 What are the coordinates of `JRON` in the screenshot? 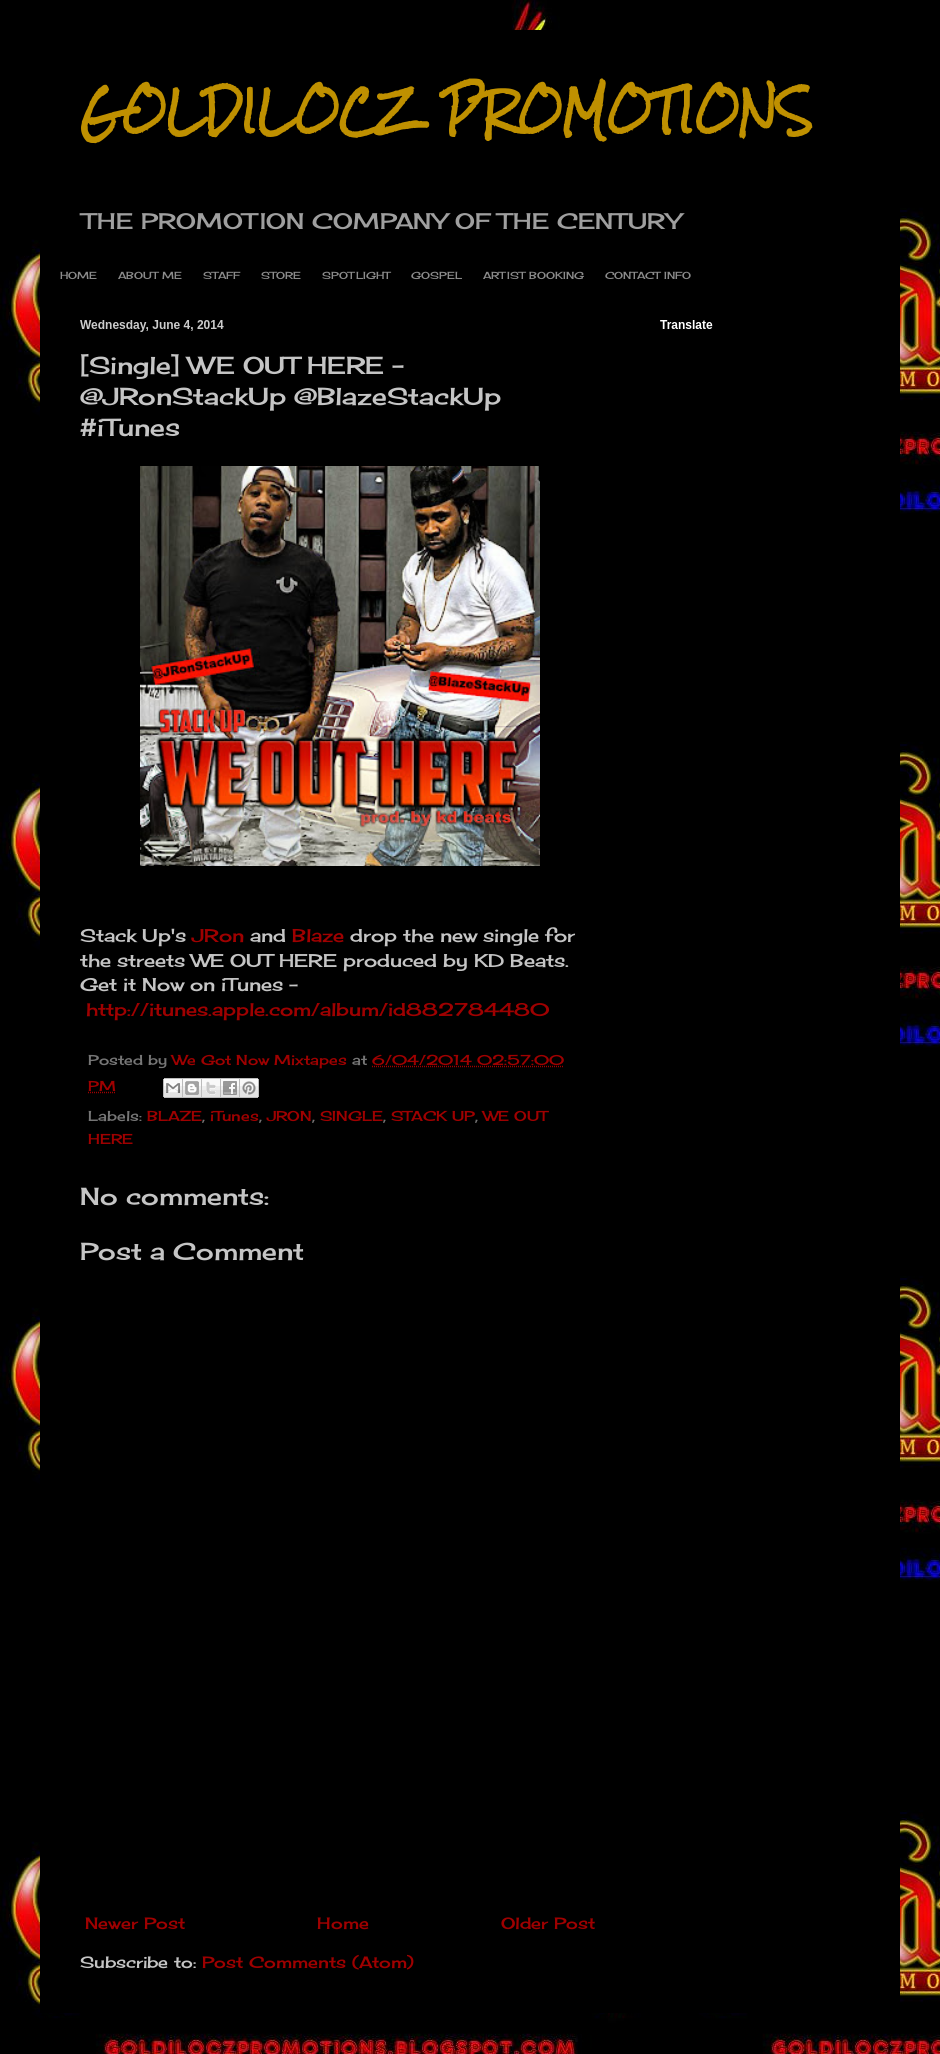 It's located at (289, 1115).